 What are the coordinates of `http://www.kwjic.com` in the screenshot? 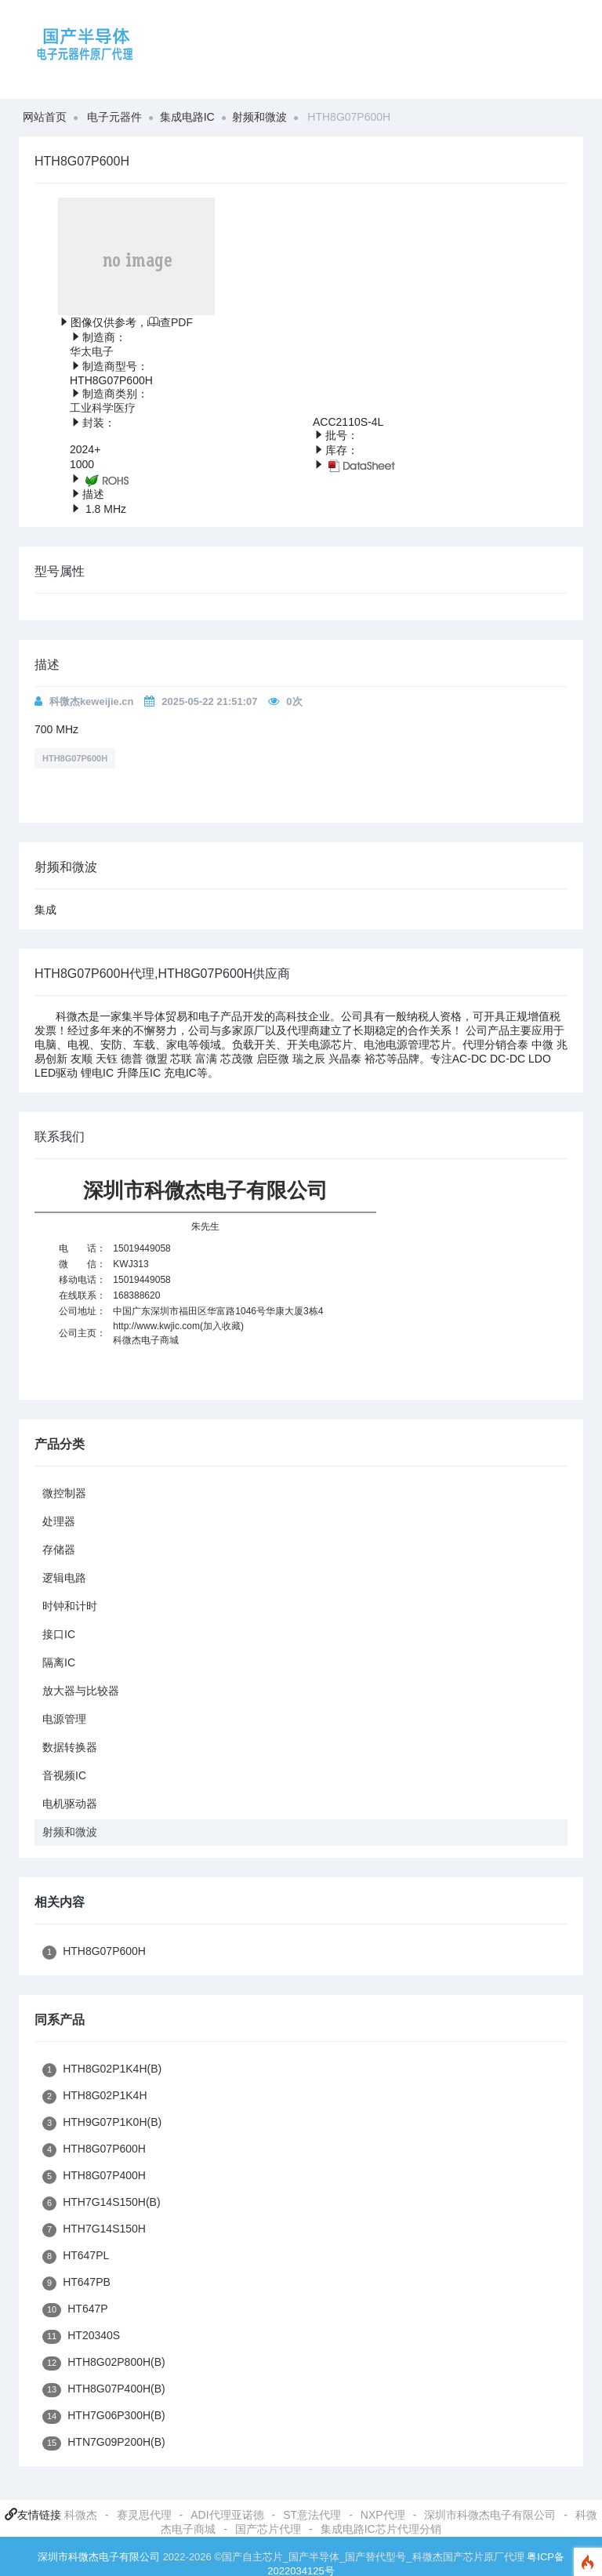 It's located at (156, 1326).